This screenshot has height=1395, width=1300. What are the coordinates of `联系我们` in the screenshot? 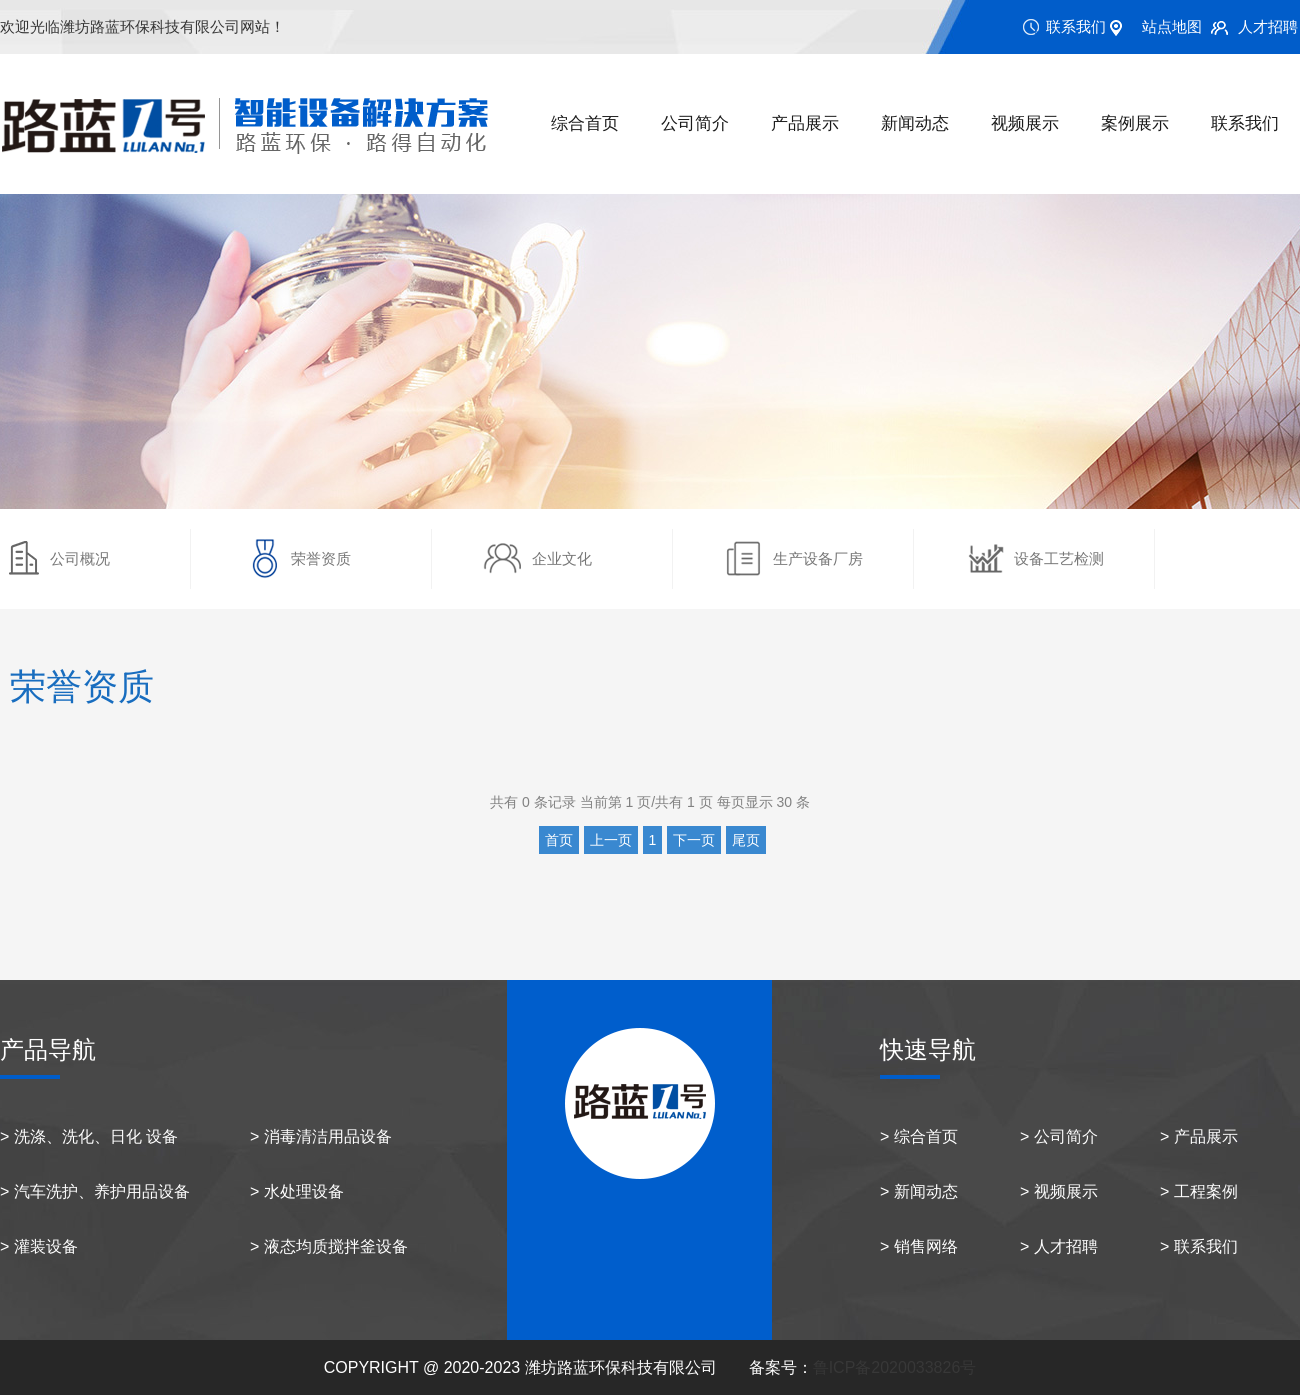 It's located at (1076, 26).